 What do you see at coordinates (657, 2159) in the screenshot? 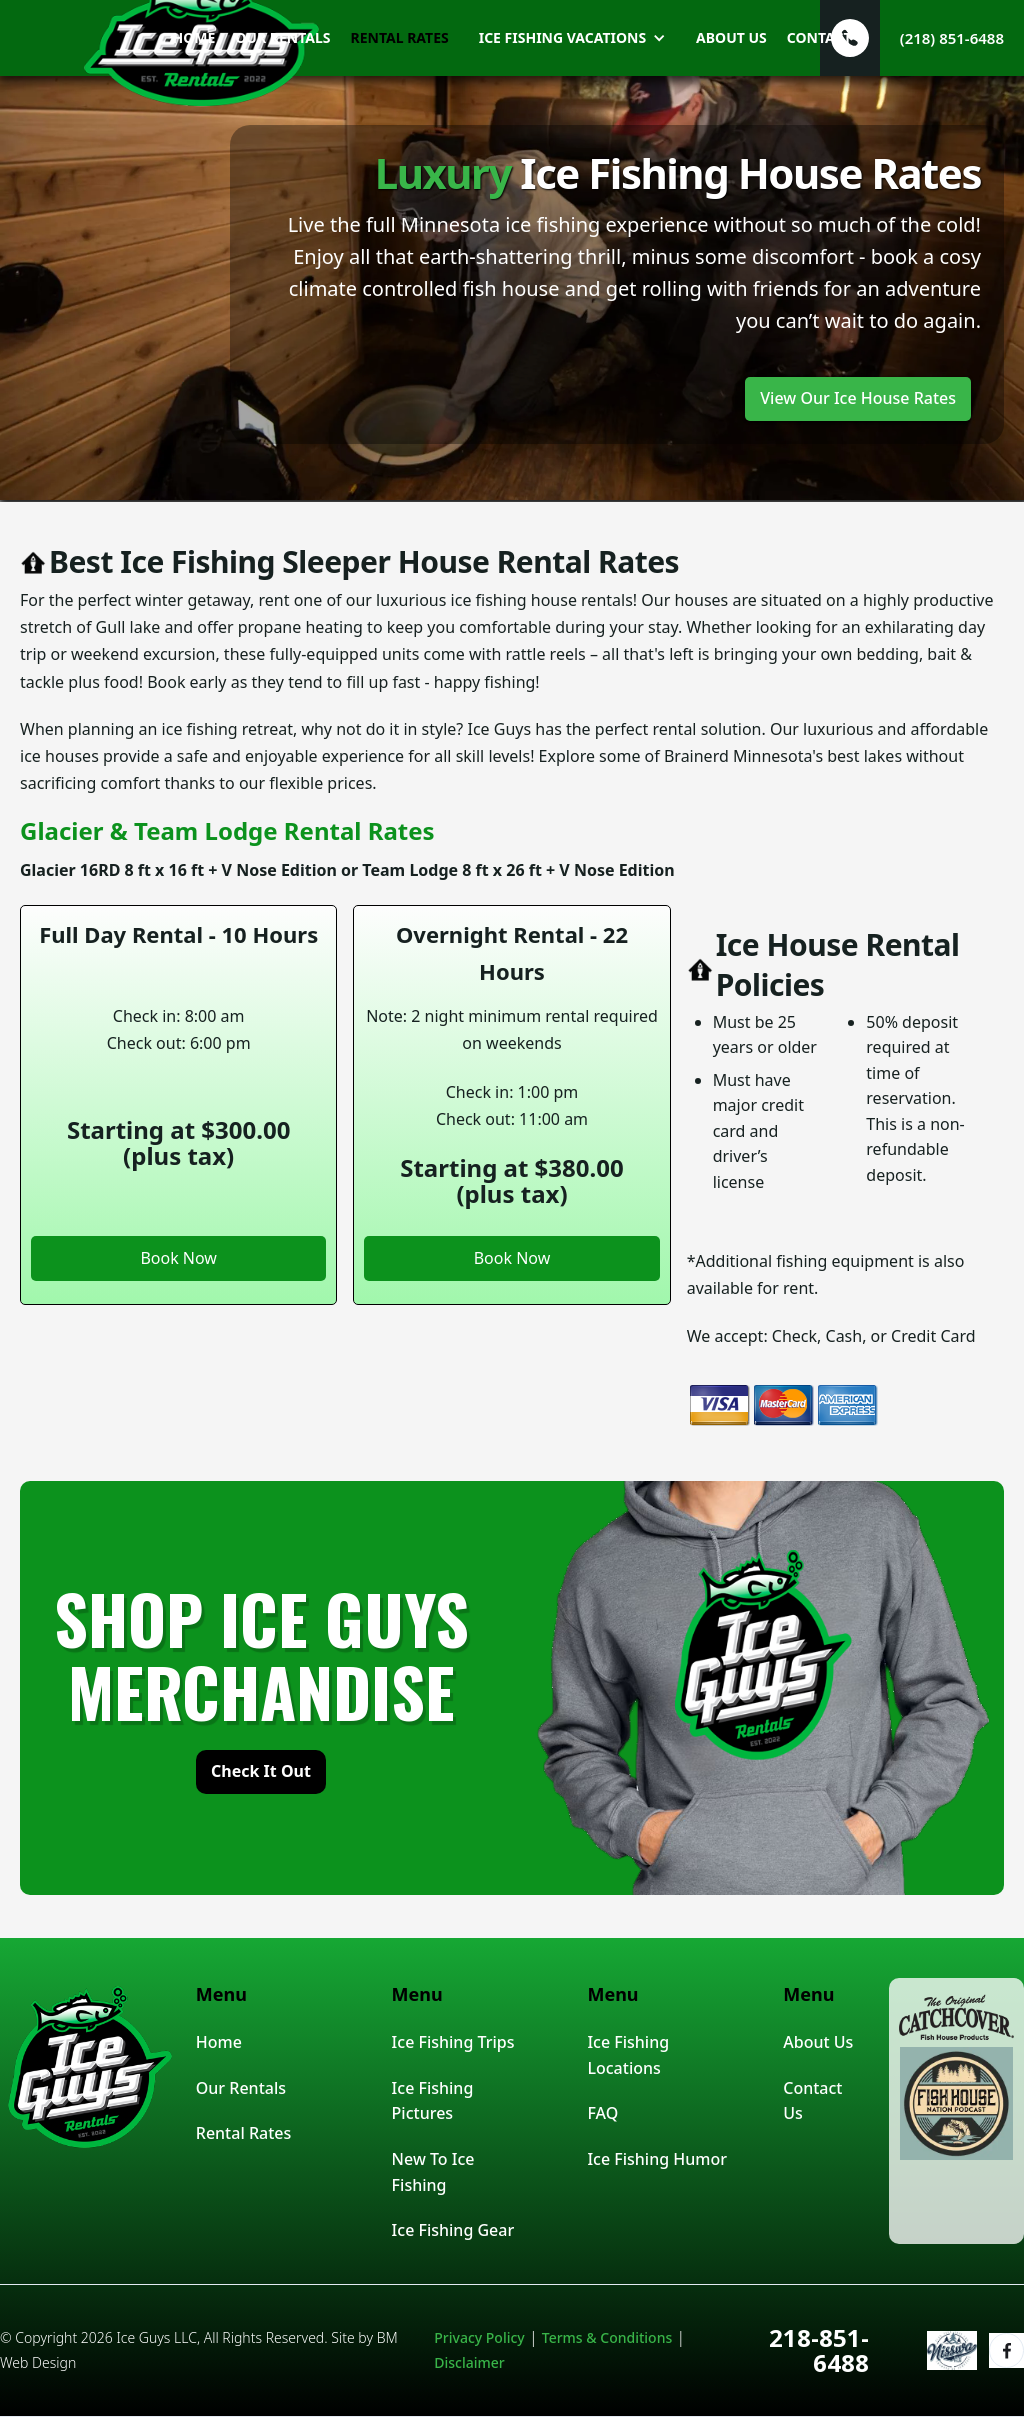
I see `Ice Fishing Humor` at bounding box center [657, 2159].